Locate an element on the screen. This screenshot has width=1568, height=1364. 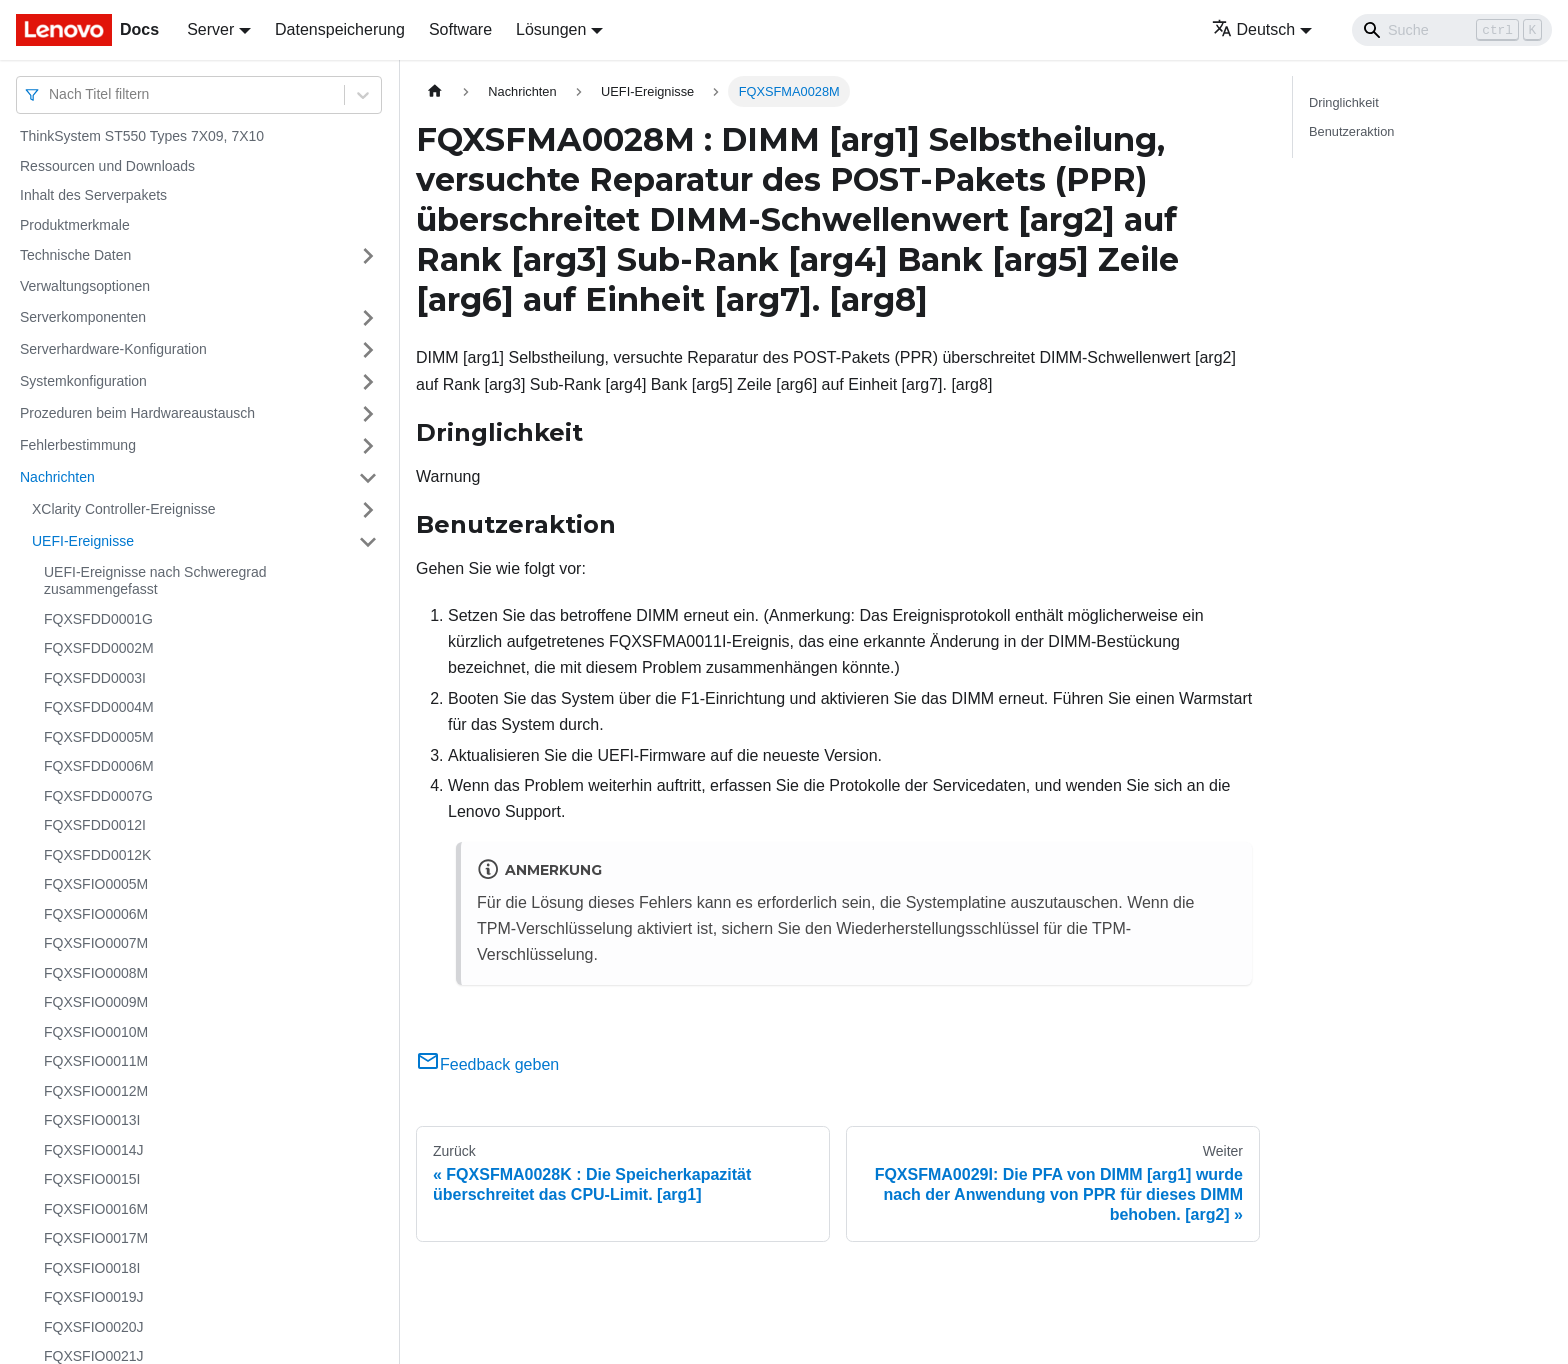
Ressourcen und Downloads is located at coordinates (107, 166).